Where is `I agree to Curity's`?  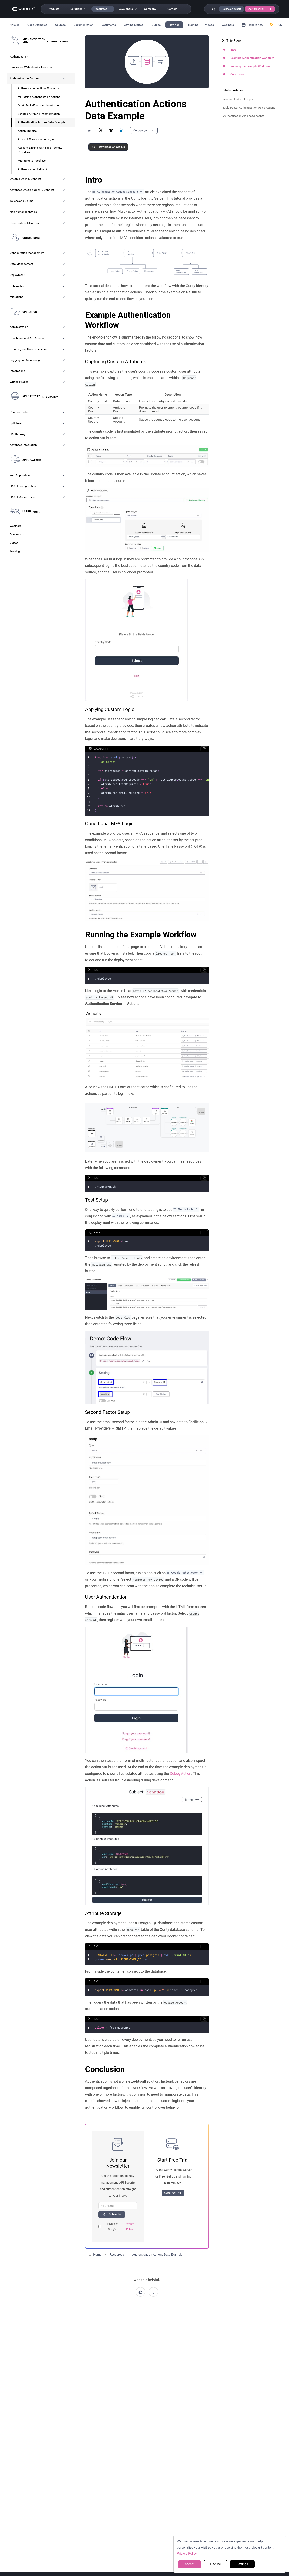 I agree to Curity's is located at coordinates (117, 2226).